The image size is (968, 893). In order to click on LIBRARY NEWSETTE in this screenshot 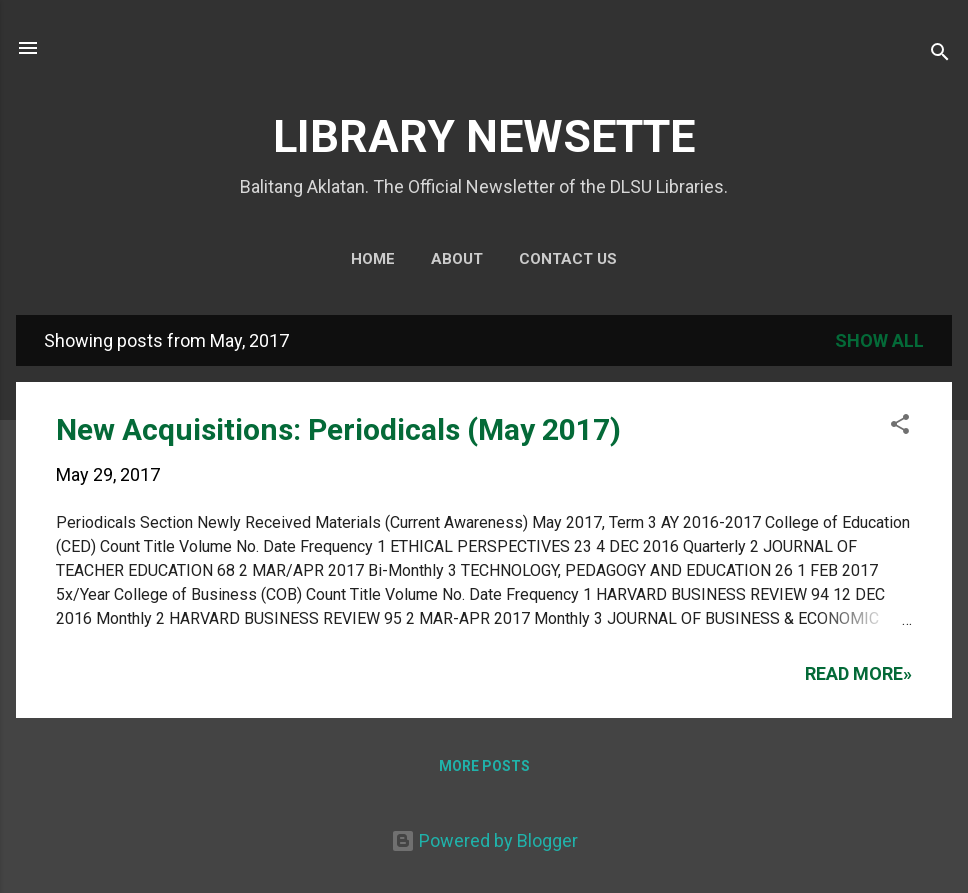, I will do `click(484, 136)`.